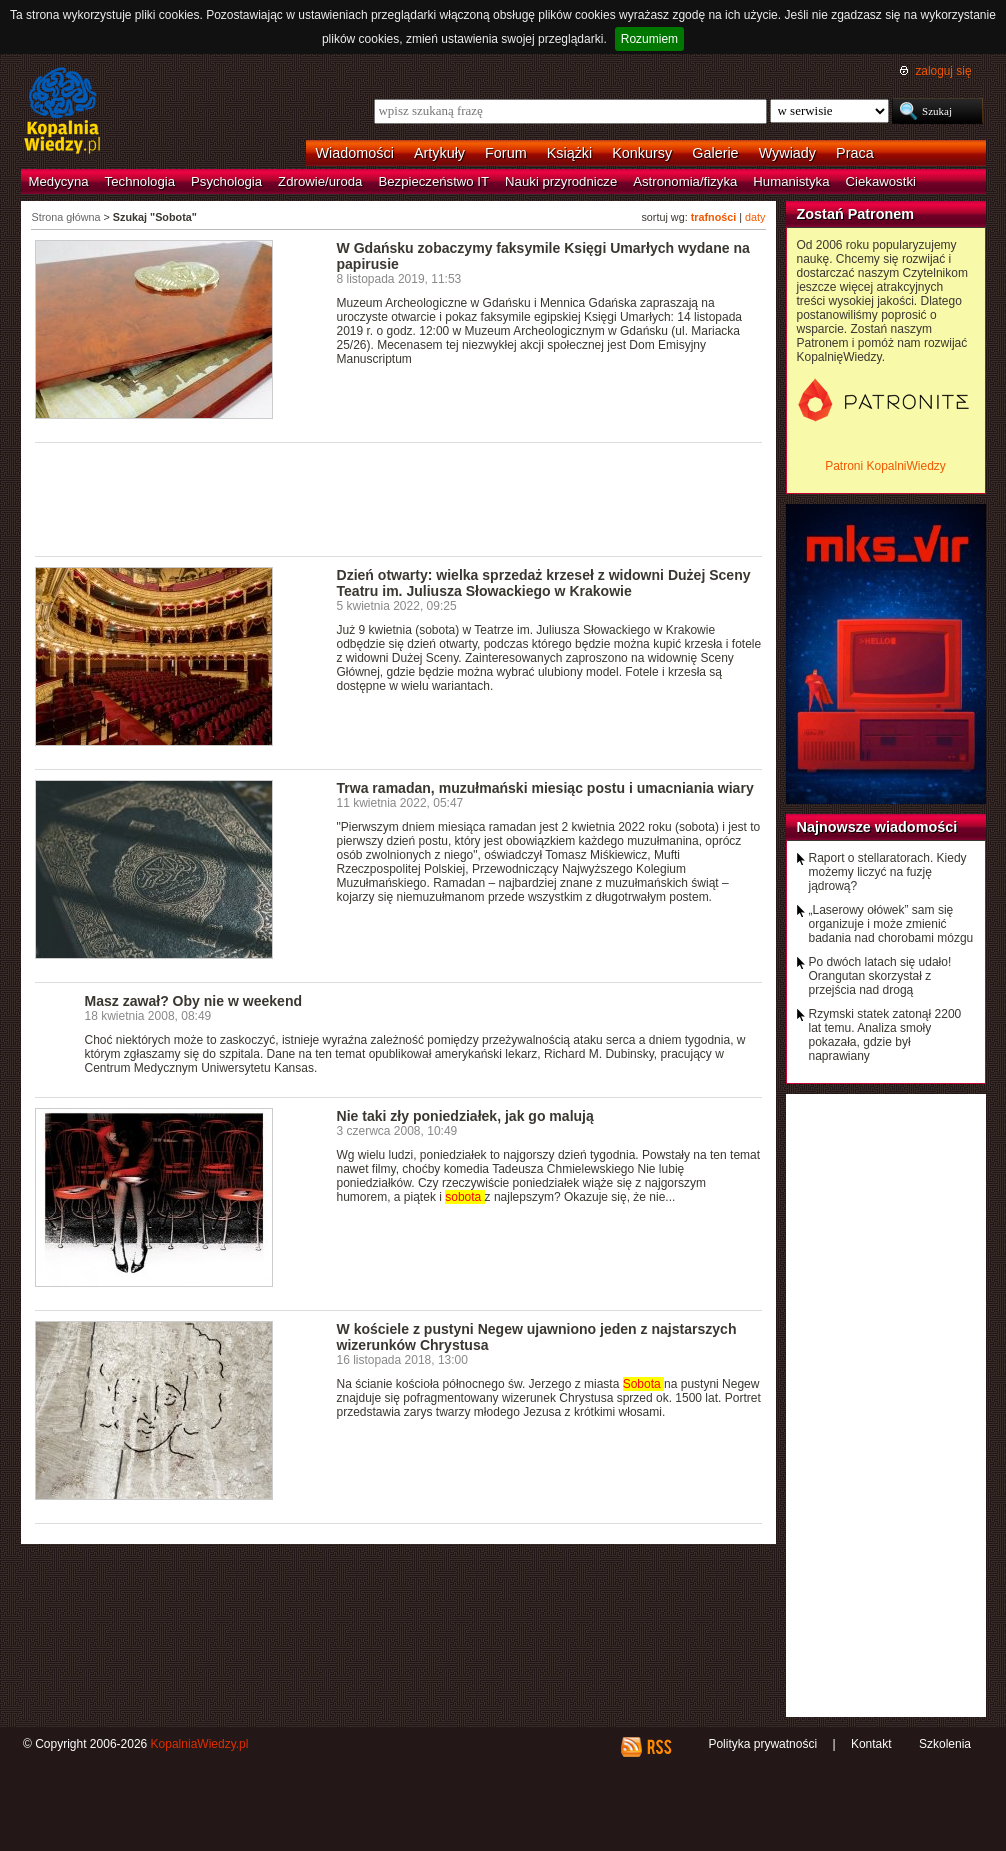  I want to click on Raport o stellaratorach. Kiedy możemy liczyć na fuzję jądrową?, so click(888, 872).